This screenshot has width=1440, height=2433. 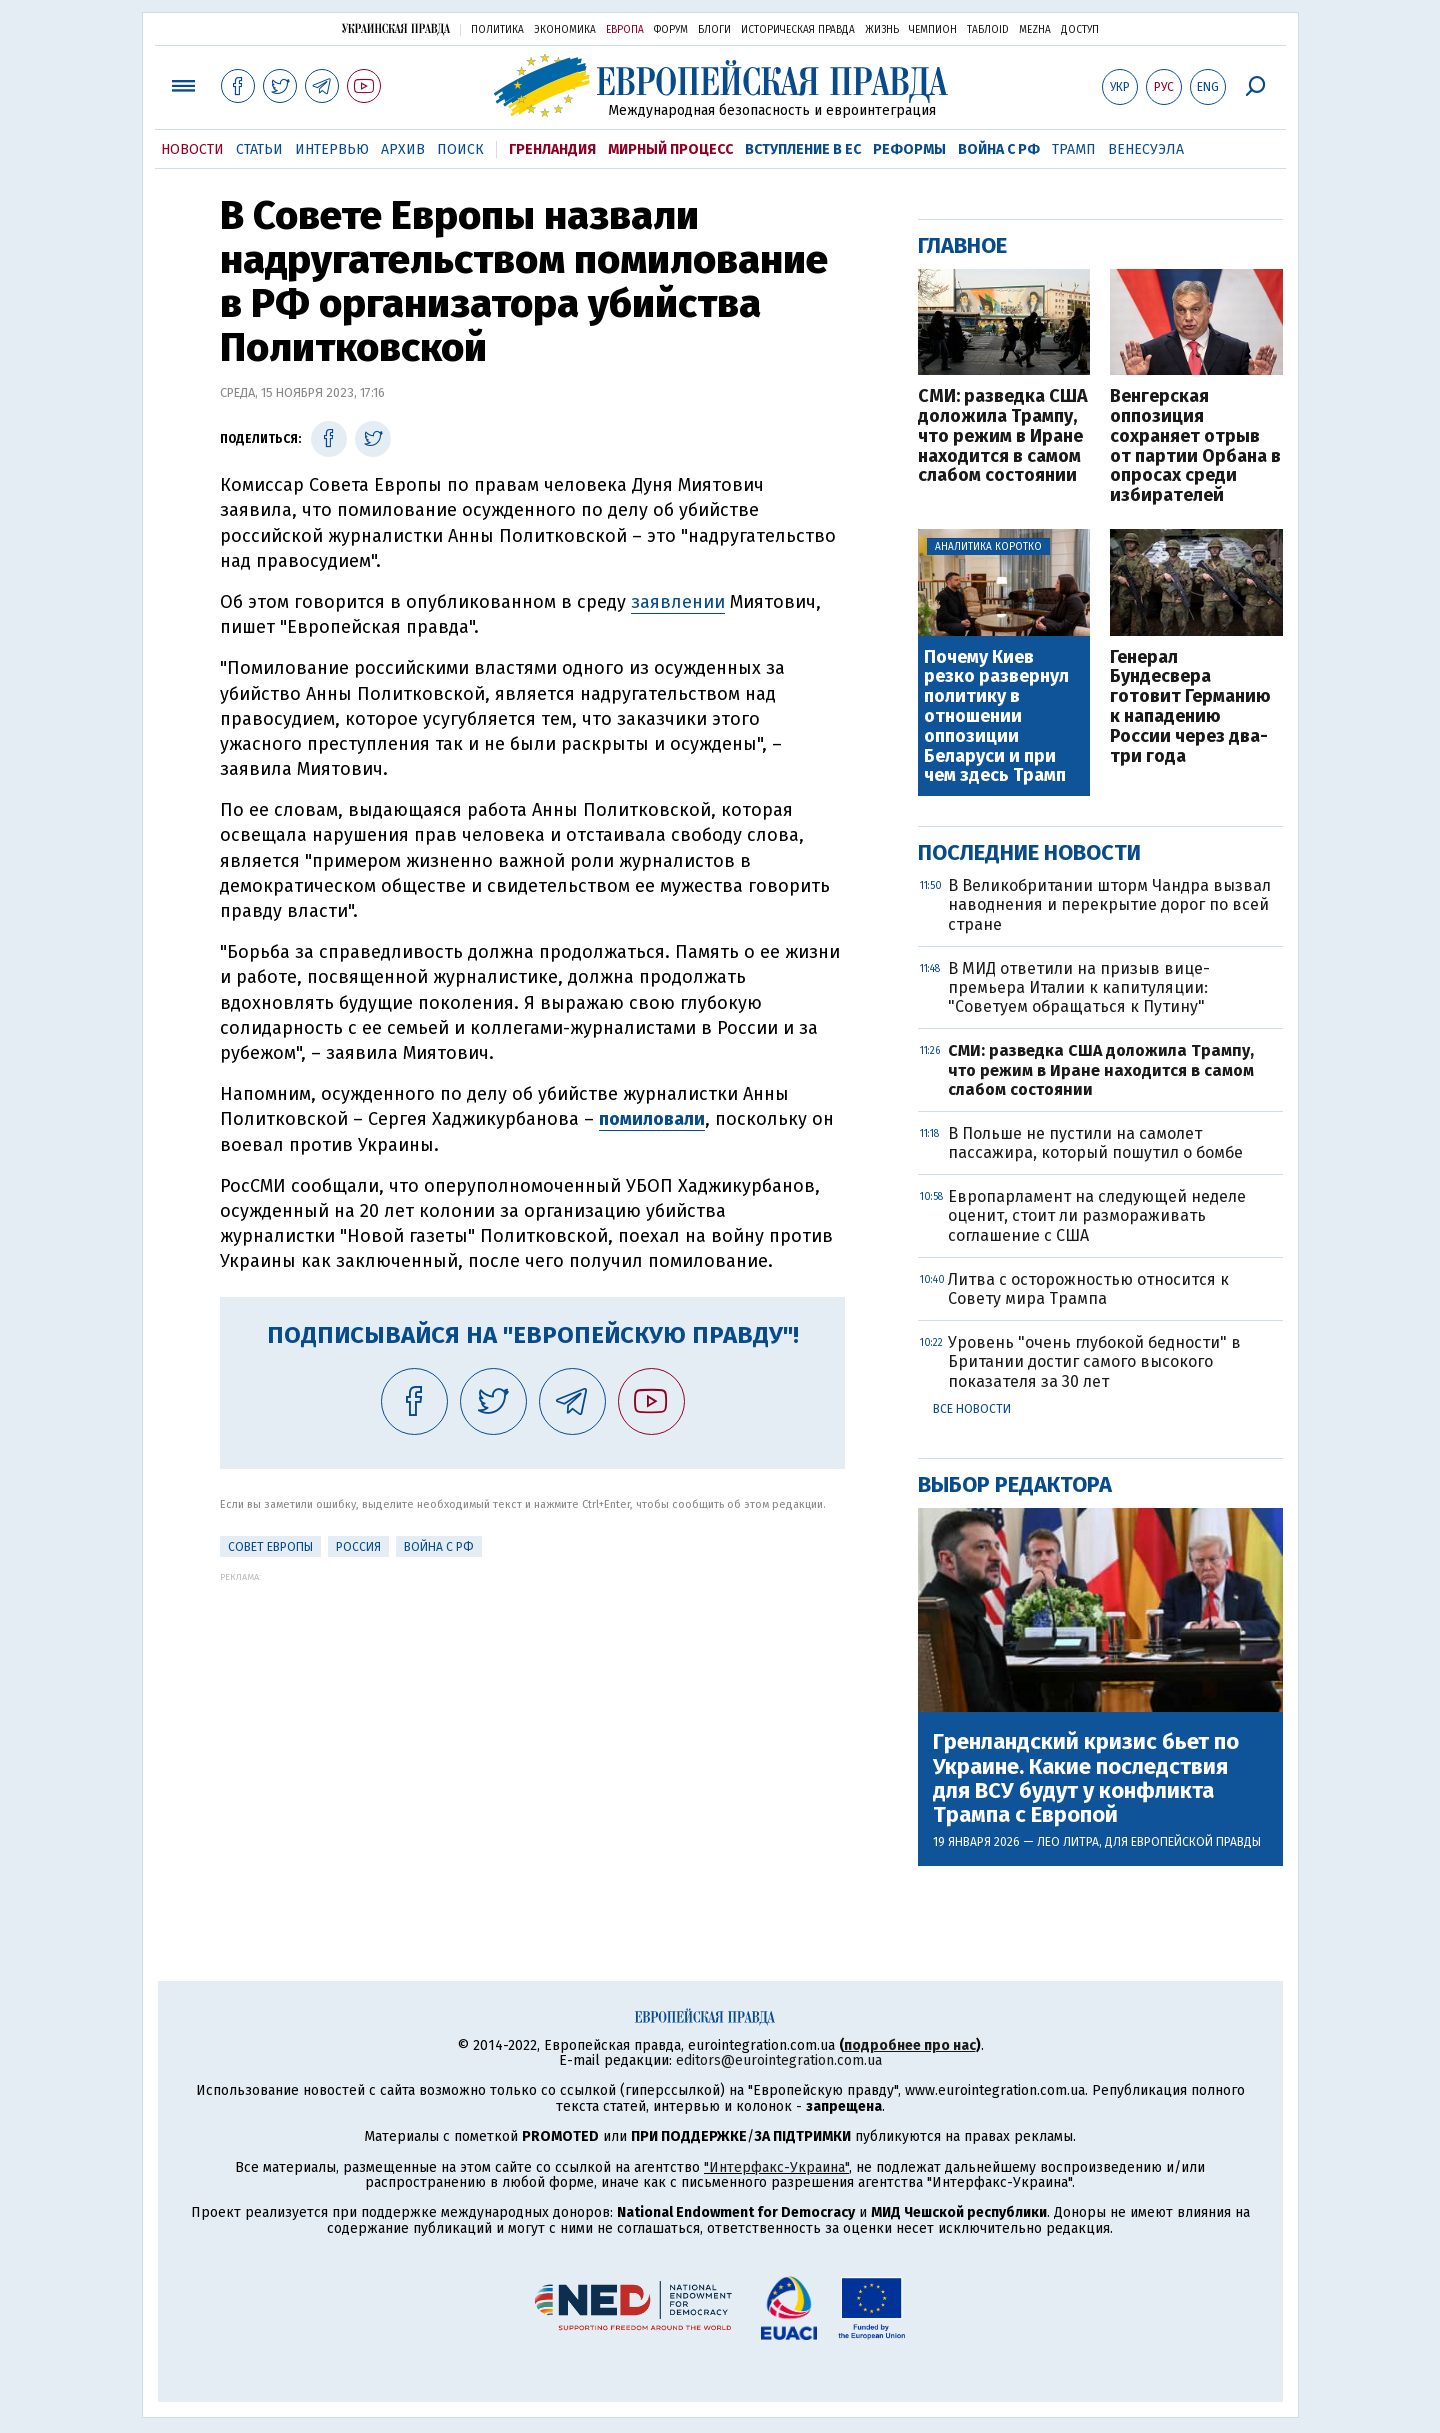 What do you see at coordinates (625, 30) in the screenshot?
I see `Европа` at bounding box center [625, 30].